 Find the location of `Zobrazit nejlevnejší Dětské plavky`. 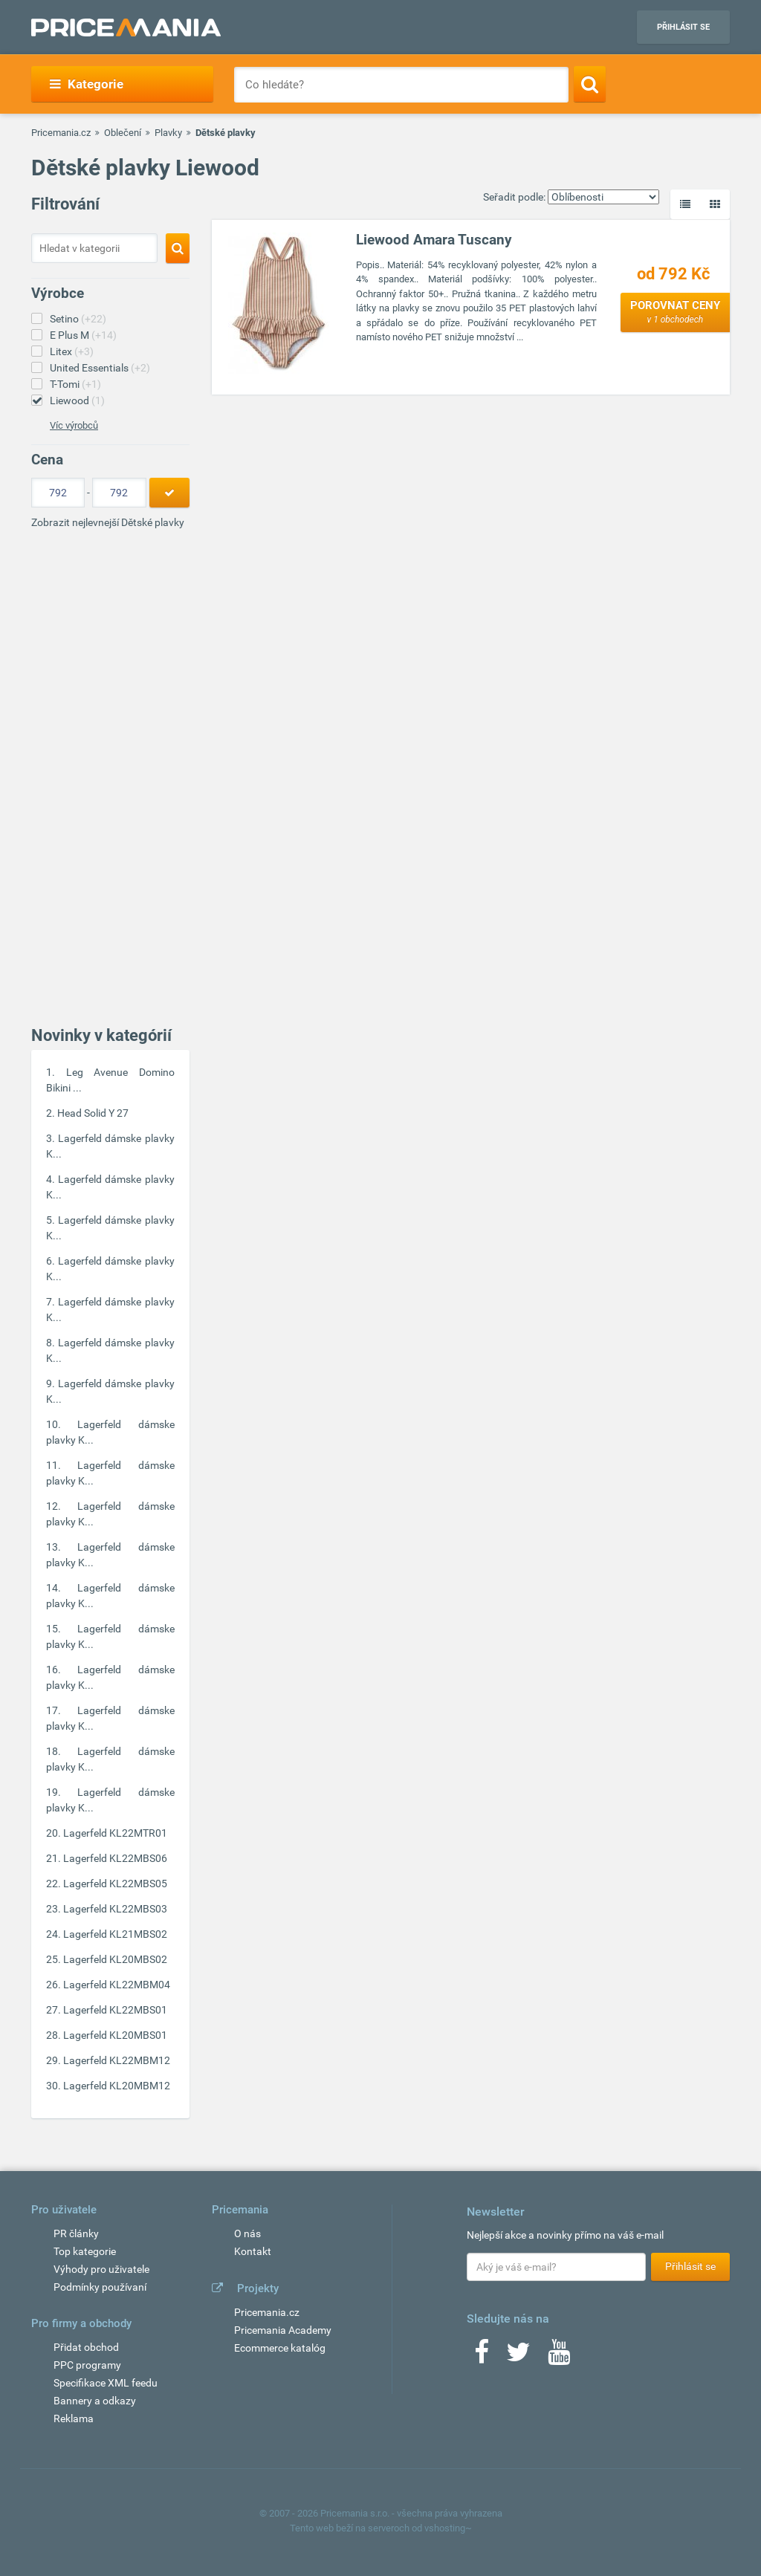

Zobrazit nejlevnejší Dětské plavky is located at coordinates (107, 522).